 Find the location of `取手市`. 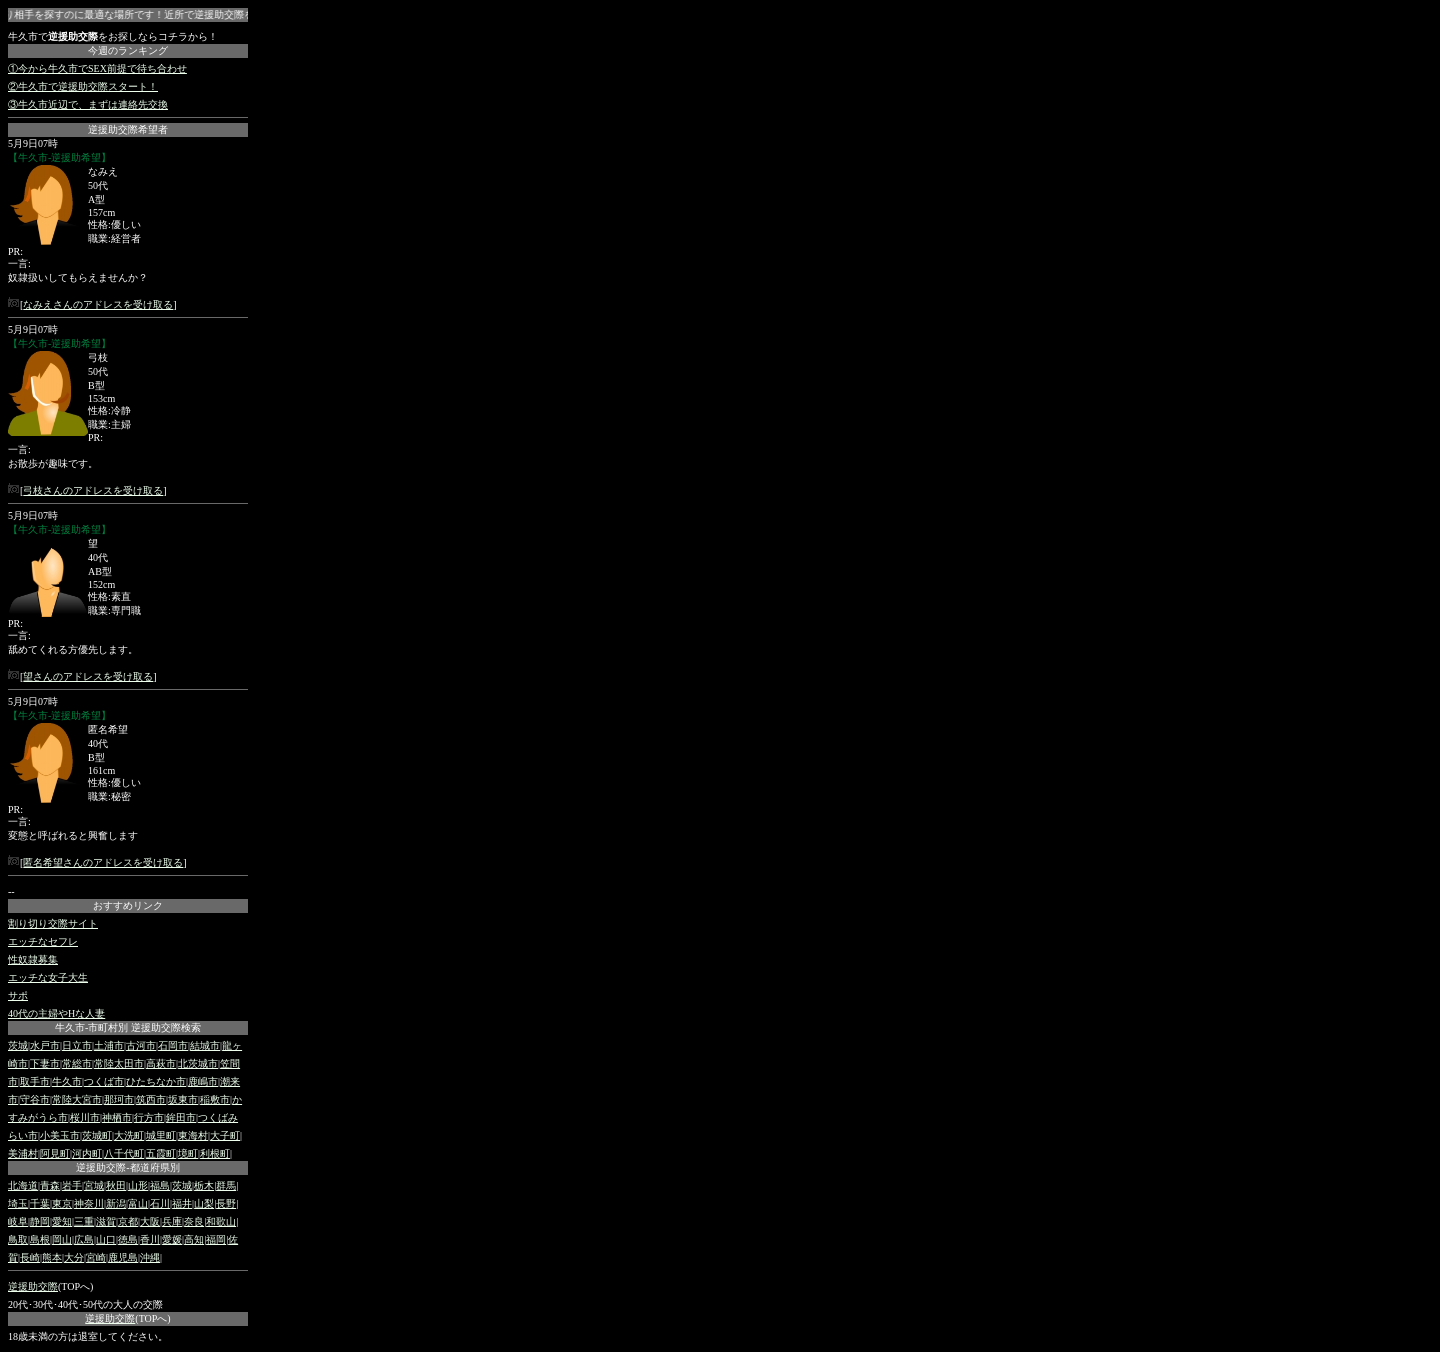

取手市 is located at coordinates (35, 1081).